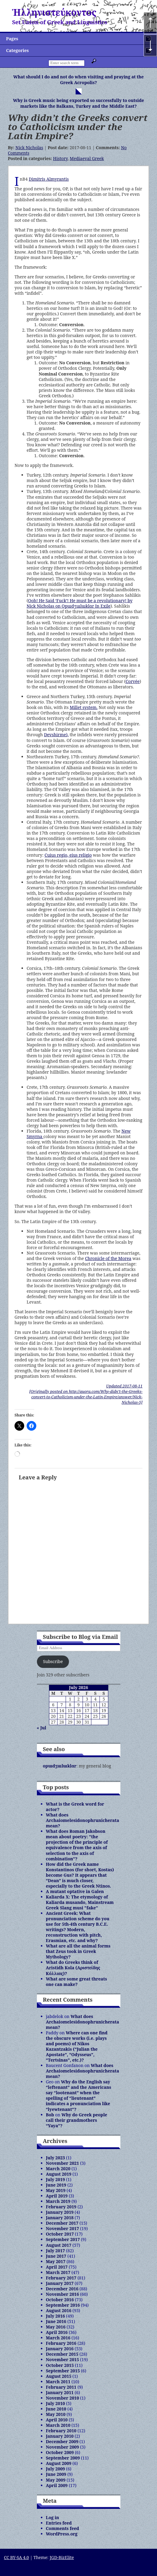 This screenshot has height=2576, width=157. What do you see at coordinates (60, 2392) in the screenshot?
I see `January 2011` at bounding box center [60, 2392].